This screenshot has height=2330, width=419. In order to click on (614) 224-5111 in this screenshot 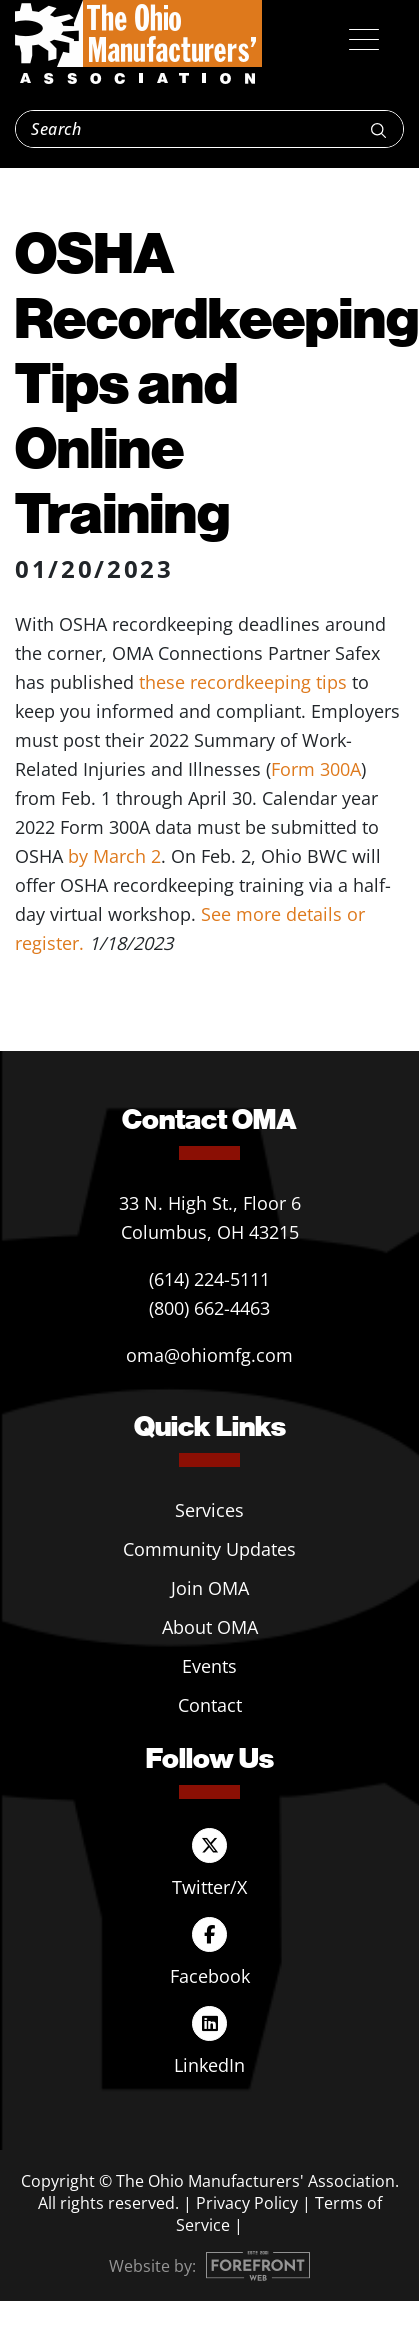, I will do `click(209, 1279)`.